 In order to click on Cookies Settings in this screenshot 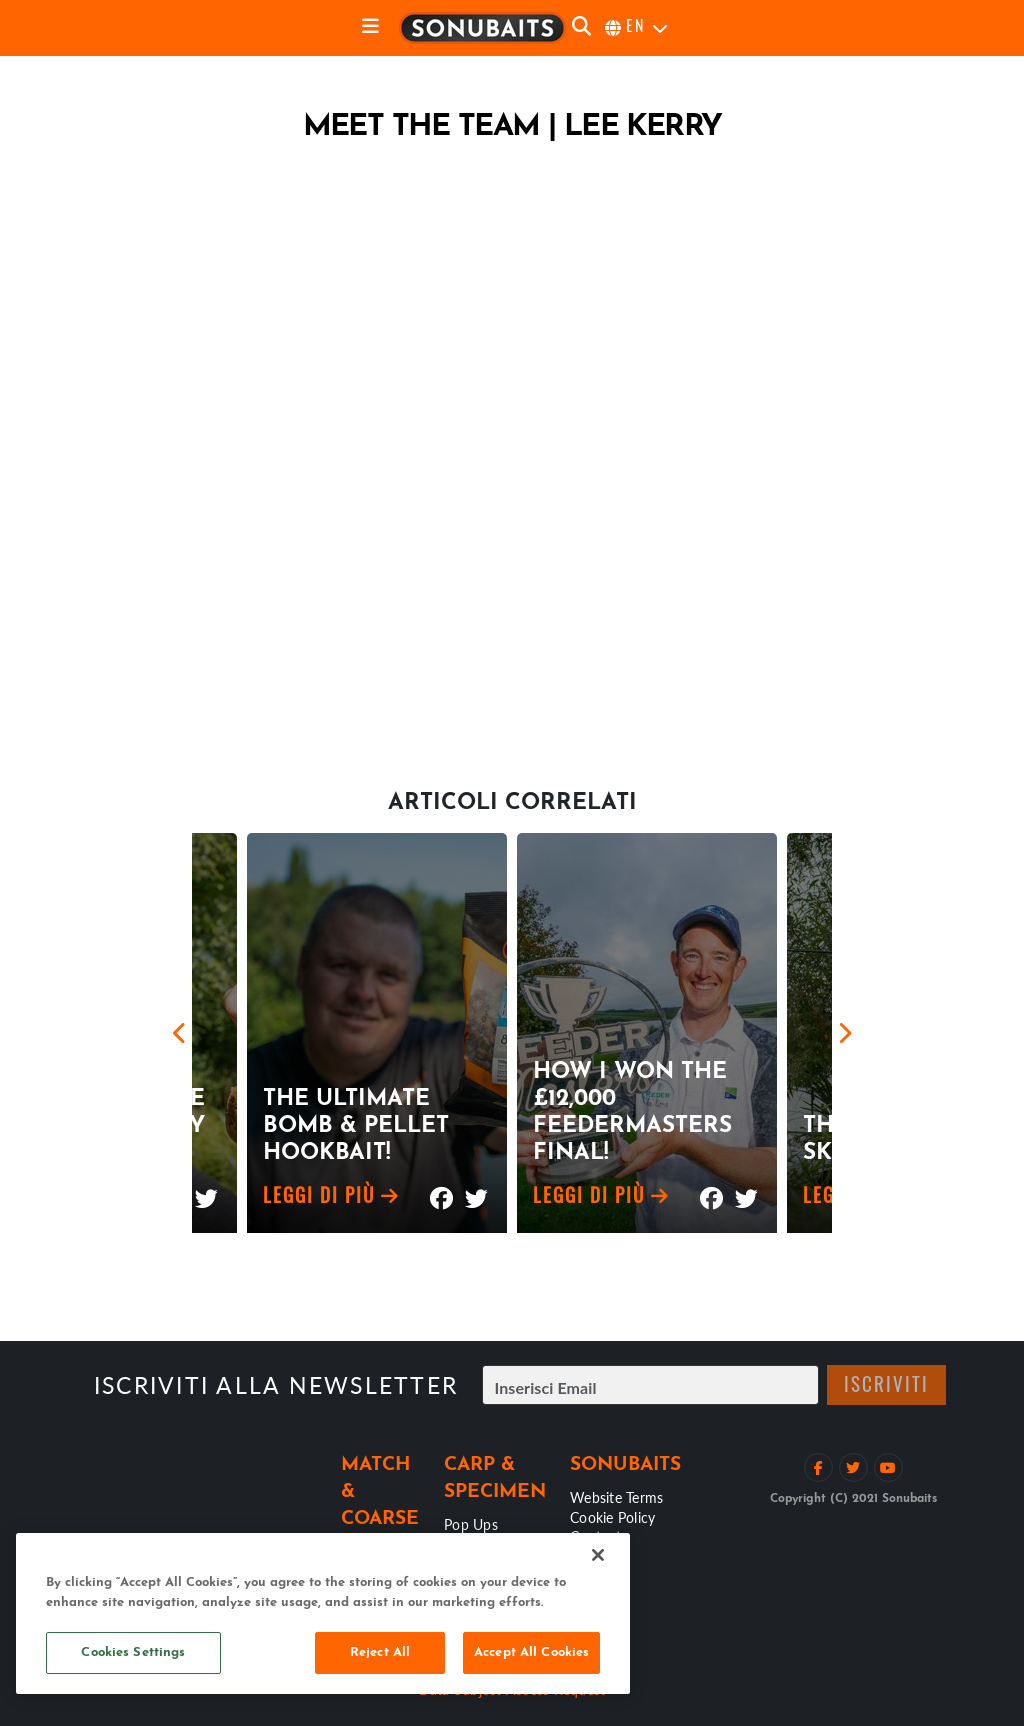, I will do `click(133, 1652)`.